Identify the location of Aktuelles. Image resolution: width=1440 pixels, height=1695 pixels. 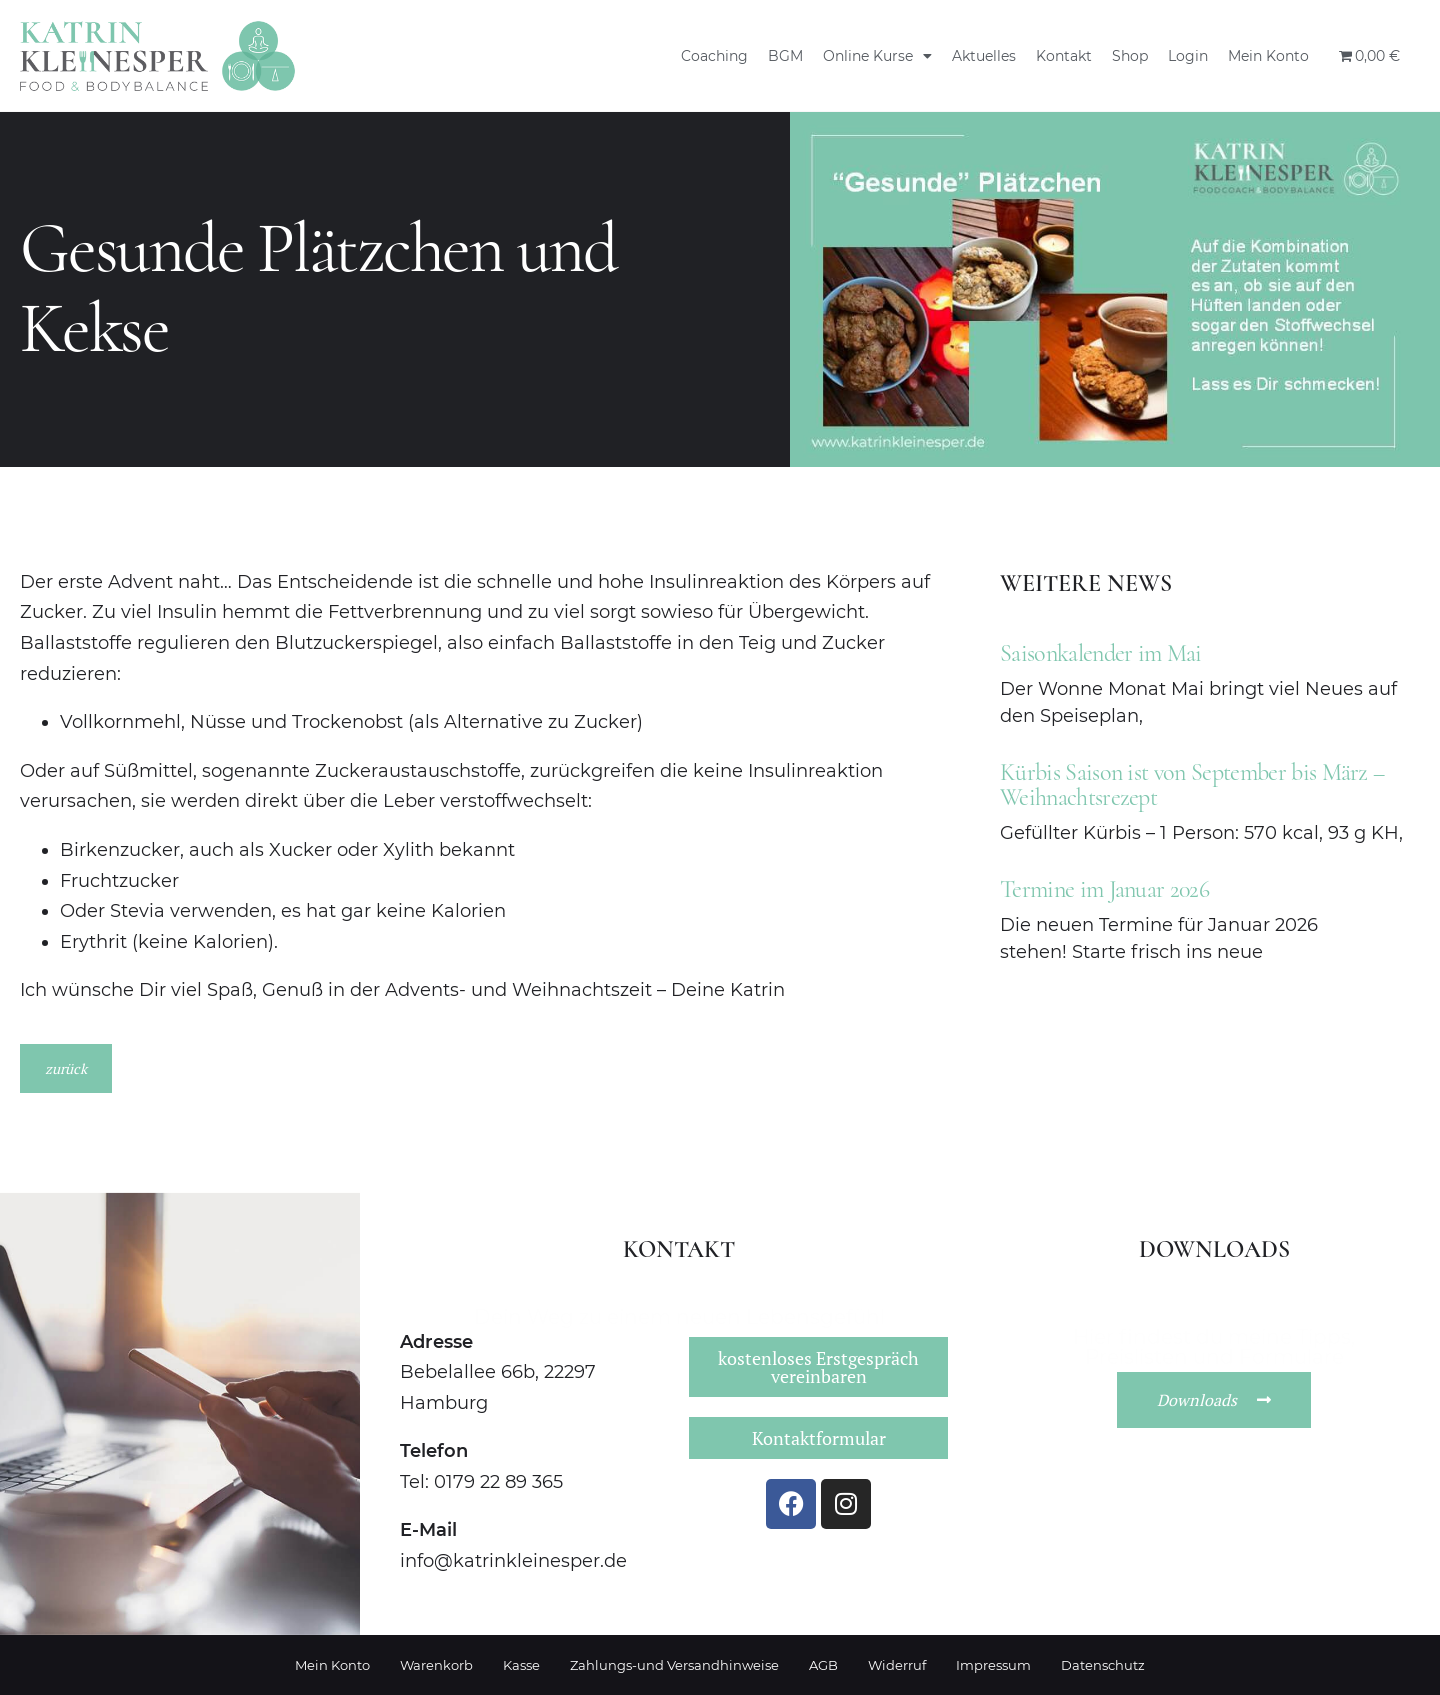
(984, 56).